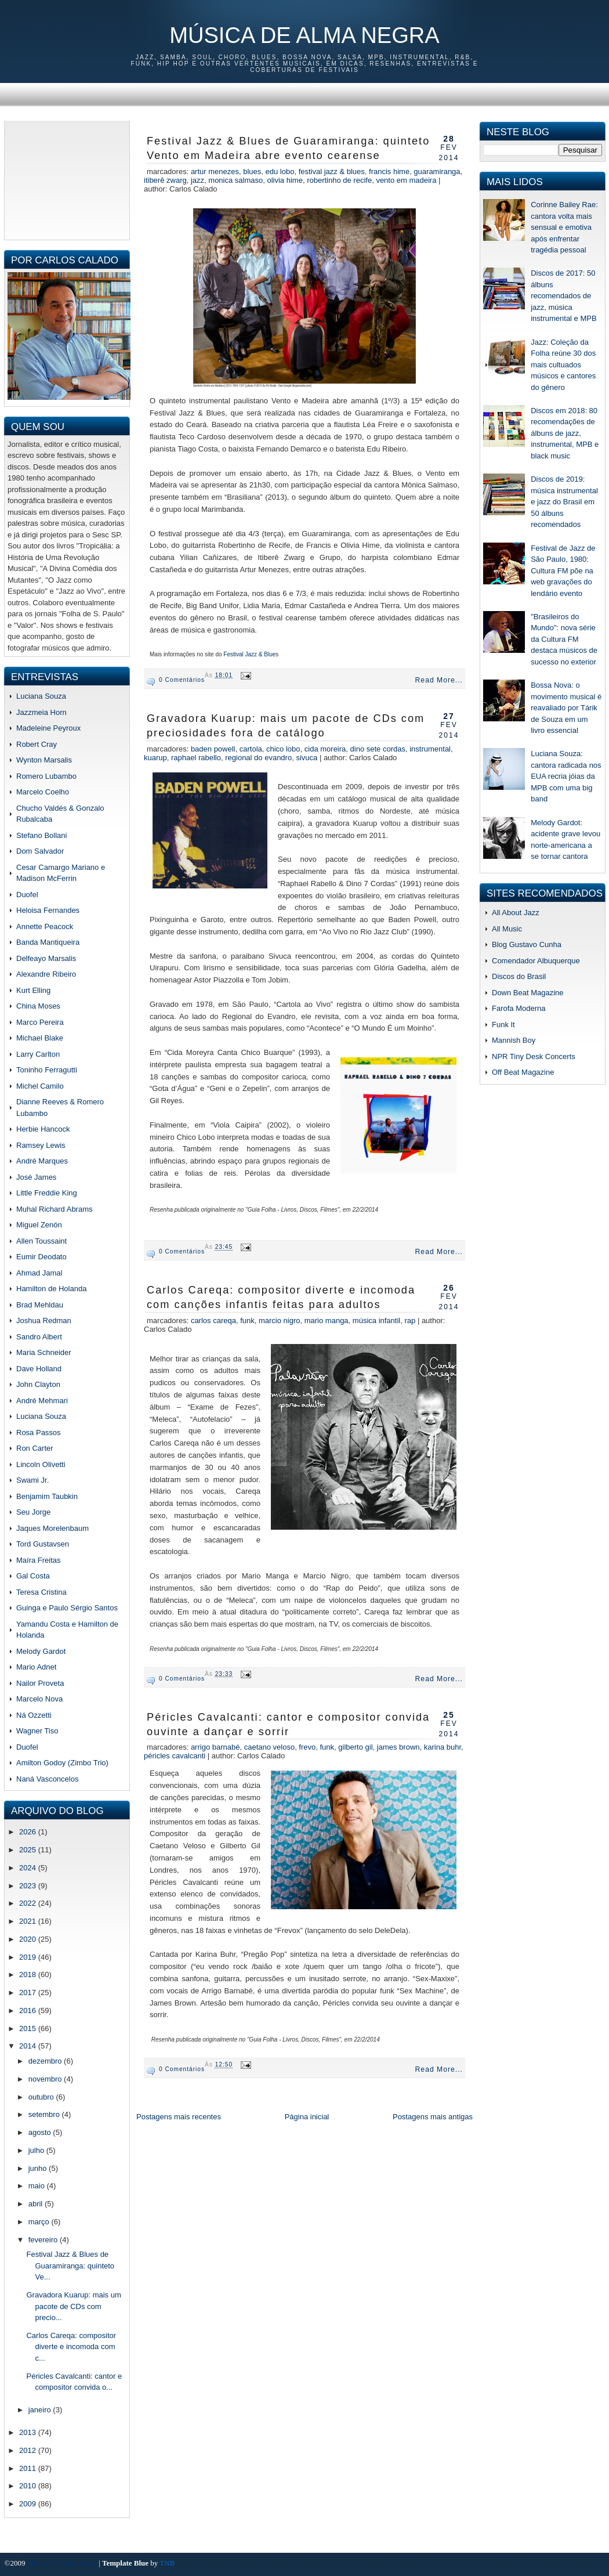  Describe the element at coordinates (306, 757) in the screenshot. I see `sivuca` at that location.